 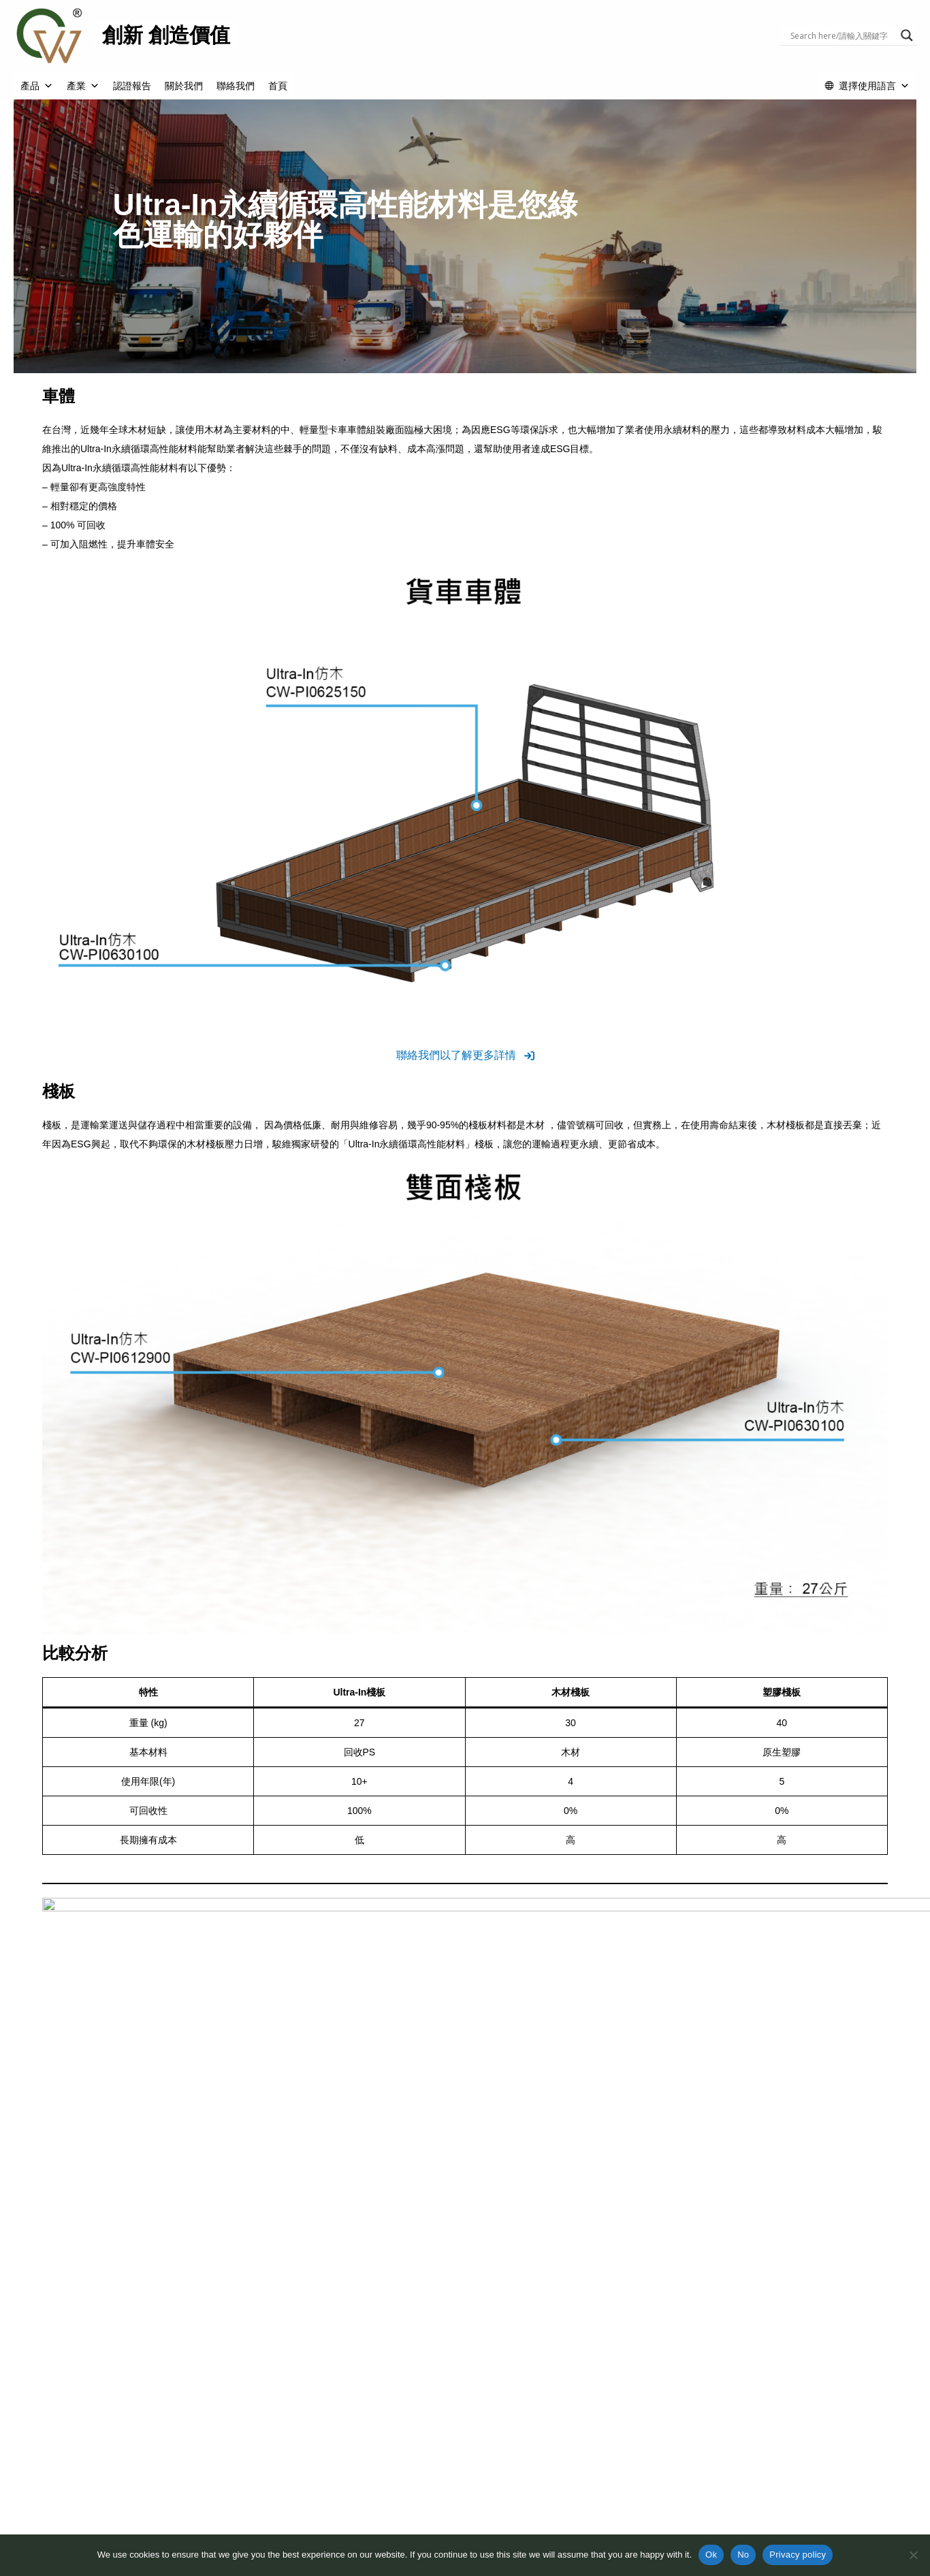 I want to click on [button], so click(x=465, y=1055).